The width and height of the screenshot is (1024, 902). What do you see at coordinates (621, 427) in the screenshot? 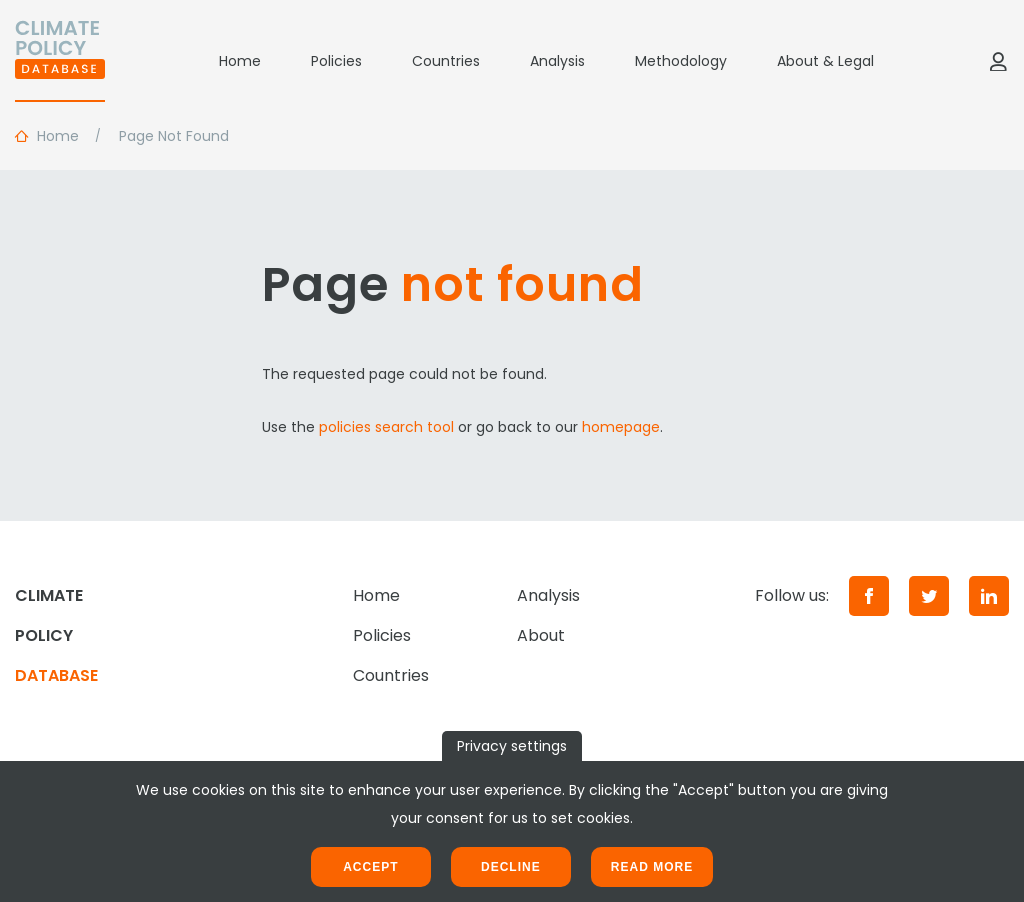
I see `homepage` at bounding box center [621, 427].